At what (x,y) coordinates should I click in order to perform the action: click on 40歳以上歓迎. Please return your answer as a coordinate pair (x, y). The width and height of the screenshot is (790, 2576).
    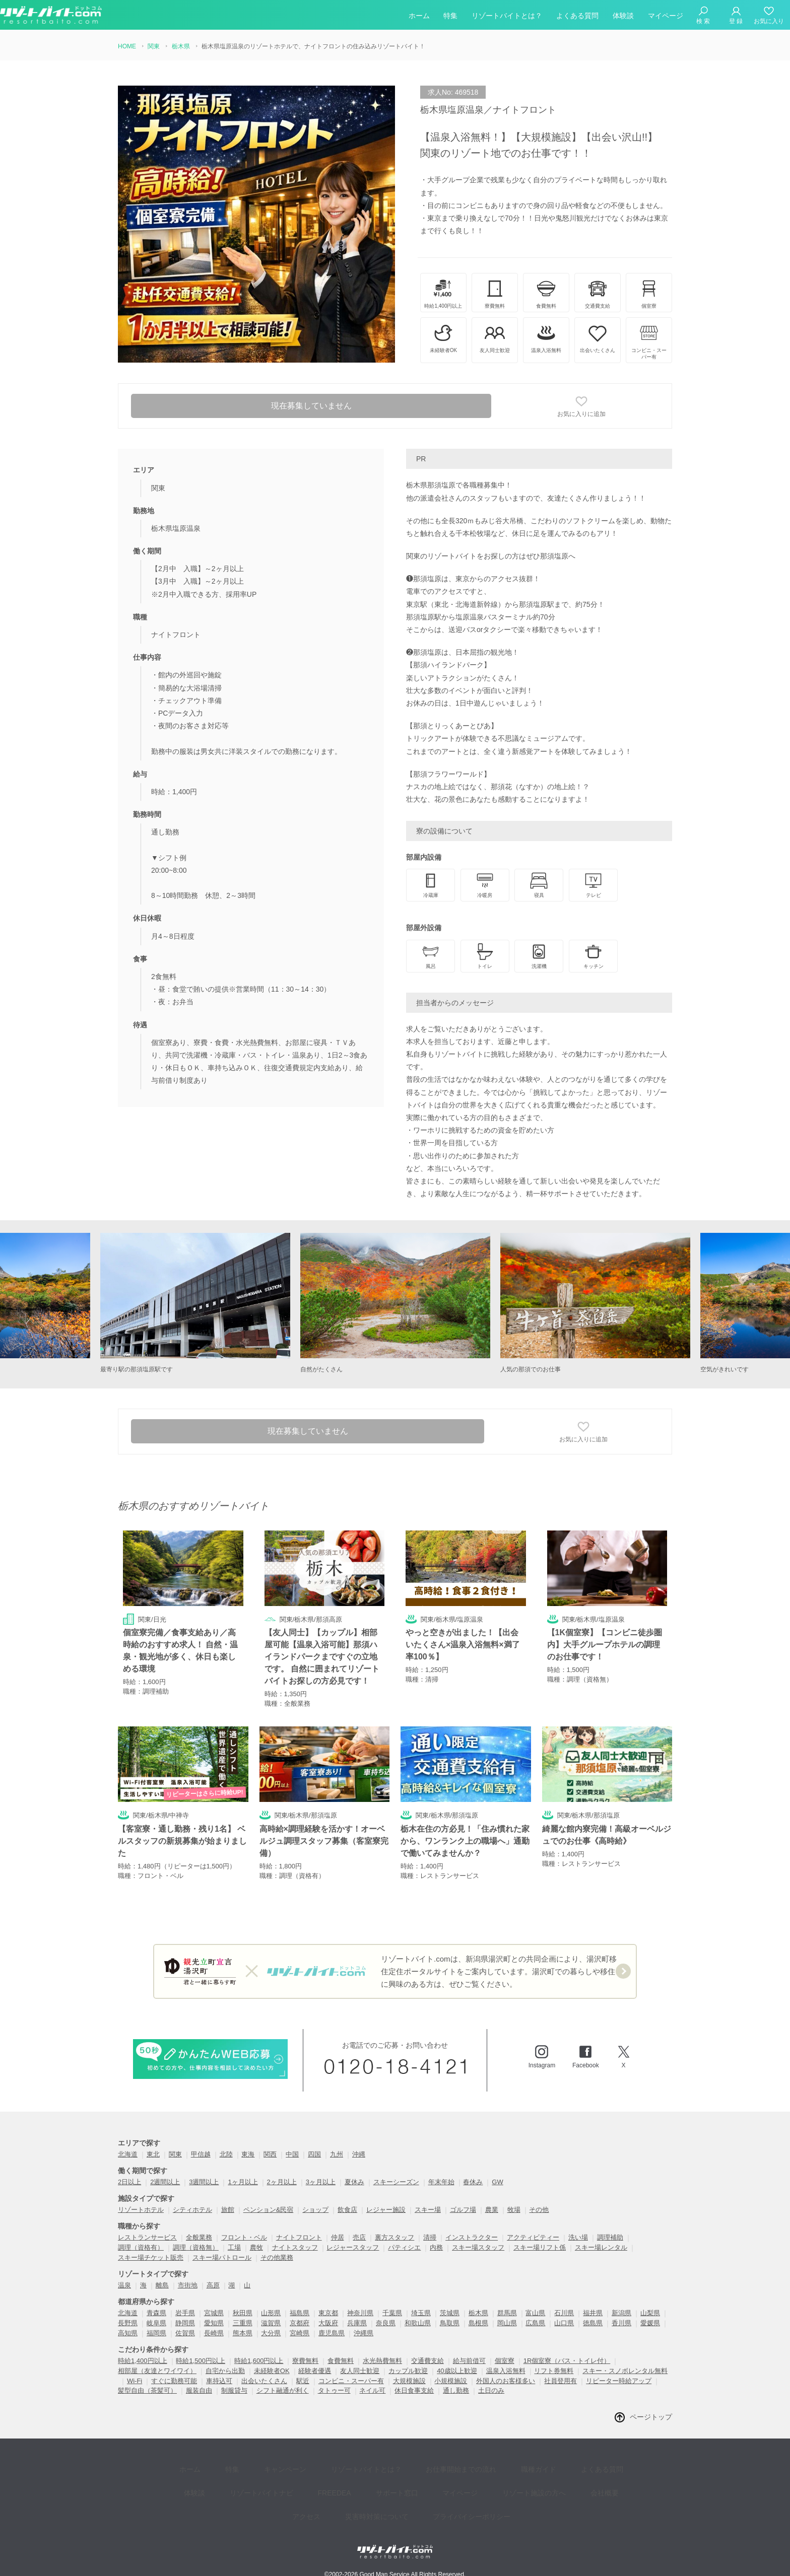
    Looking at the image, I should click on (457, 2371).